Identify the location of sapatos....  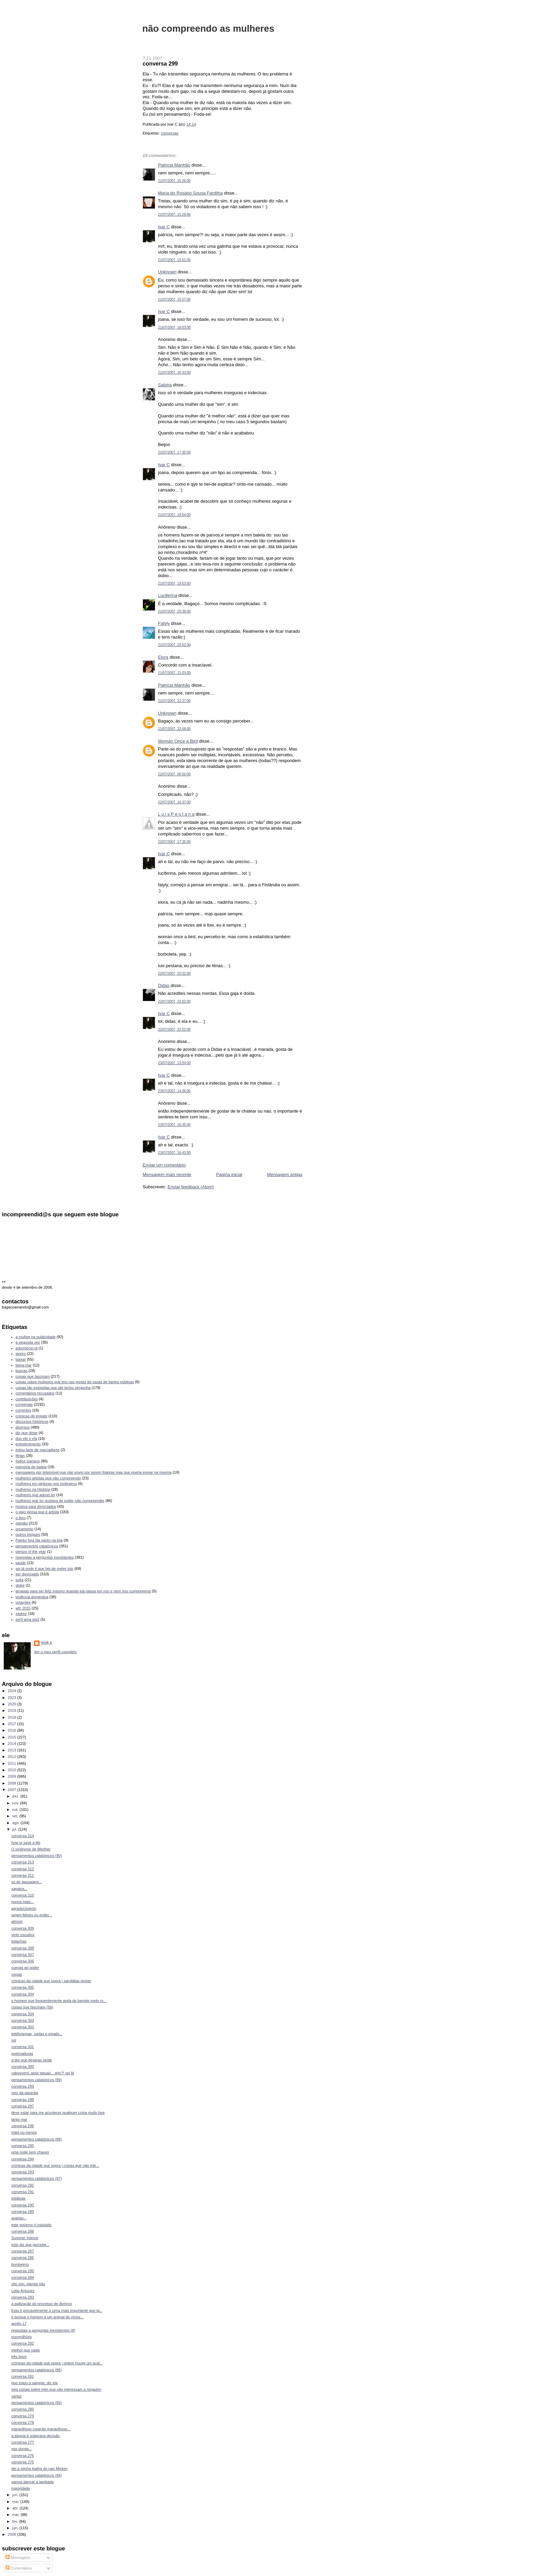
(19, 1889).